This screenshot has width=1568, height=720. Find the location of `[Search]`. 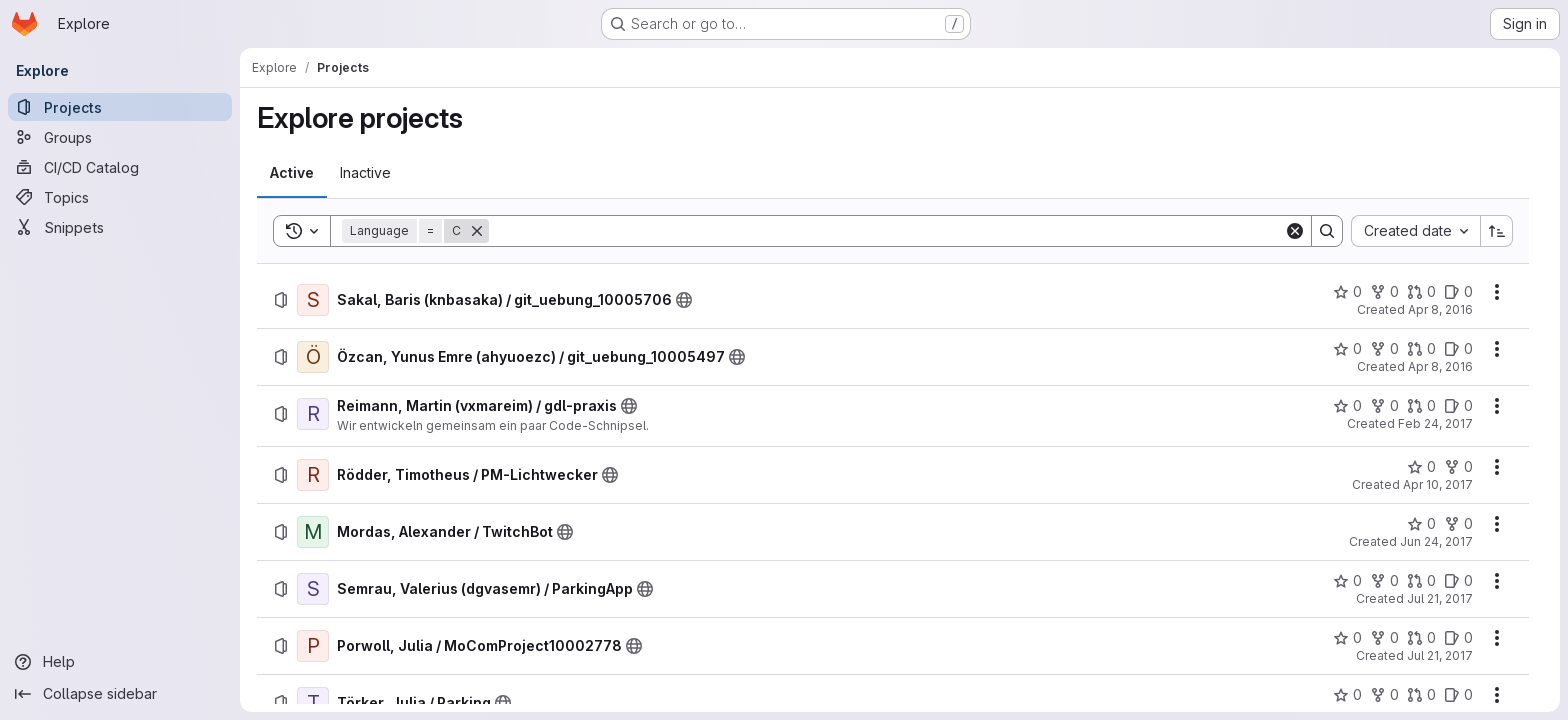

[Search] is located at coordinates (886, 231).